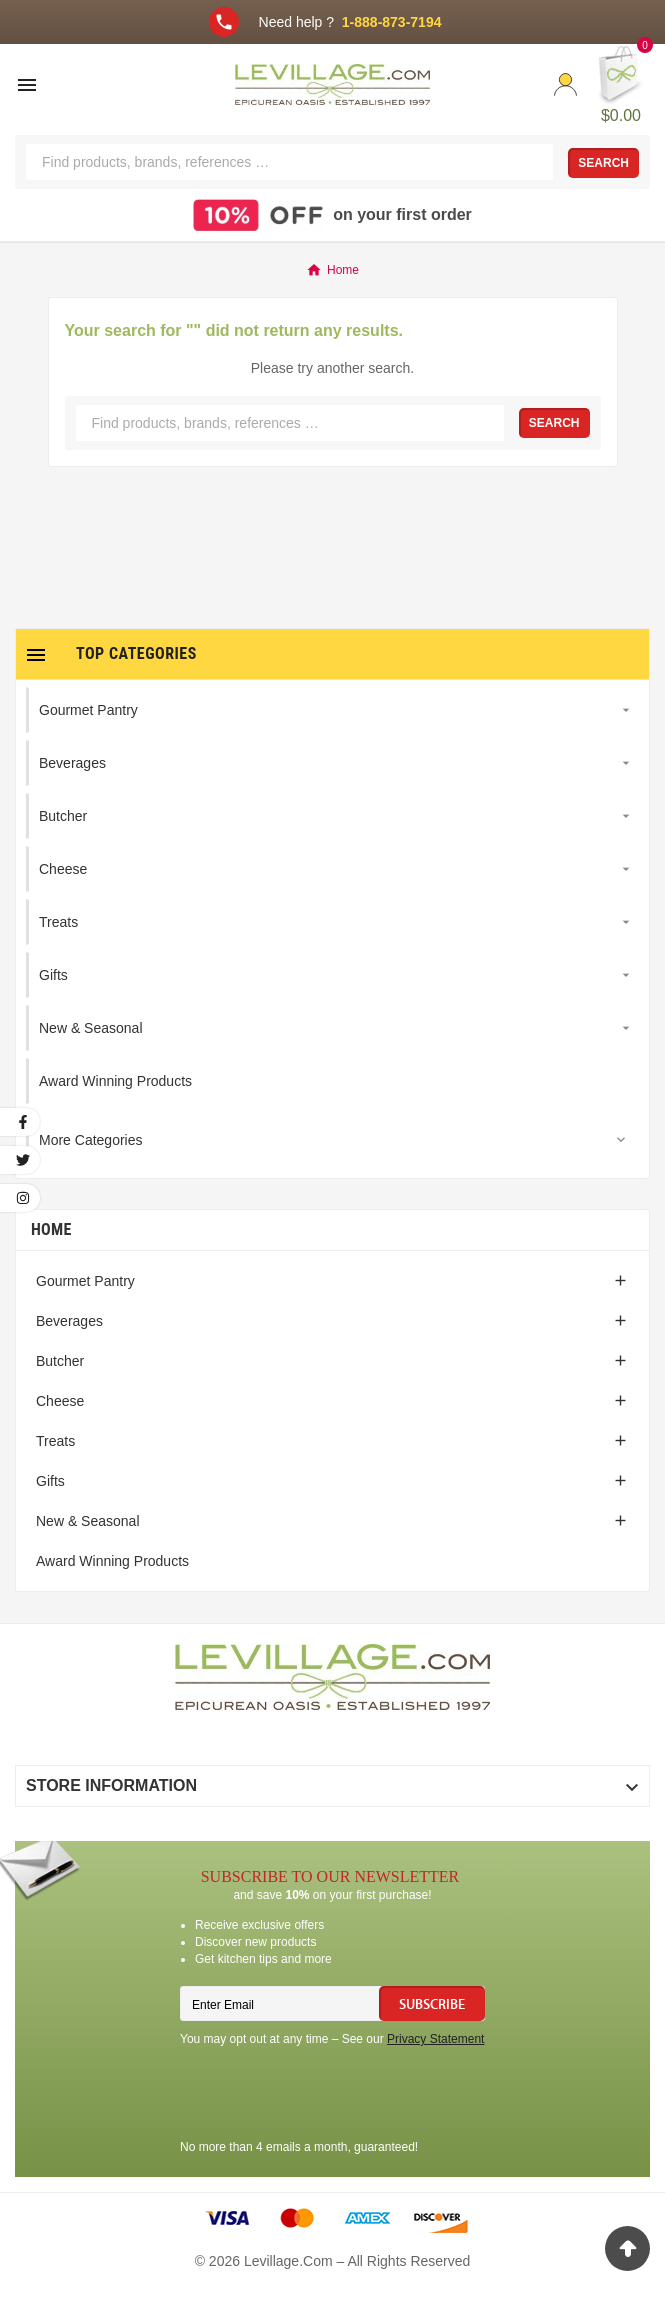 This screenshot has width=665, height=2301. Describe the element at coordinates (435, 2039) in the screenshot. I see `Privacy Statement` at that location.